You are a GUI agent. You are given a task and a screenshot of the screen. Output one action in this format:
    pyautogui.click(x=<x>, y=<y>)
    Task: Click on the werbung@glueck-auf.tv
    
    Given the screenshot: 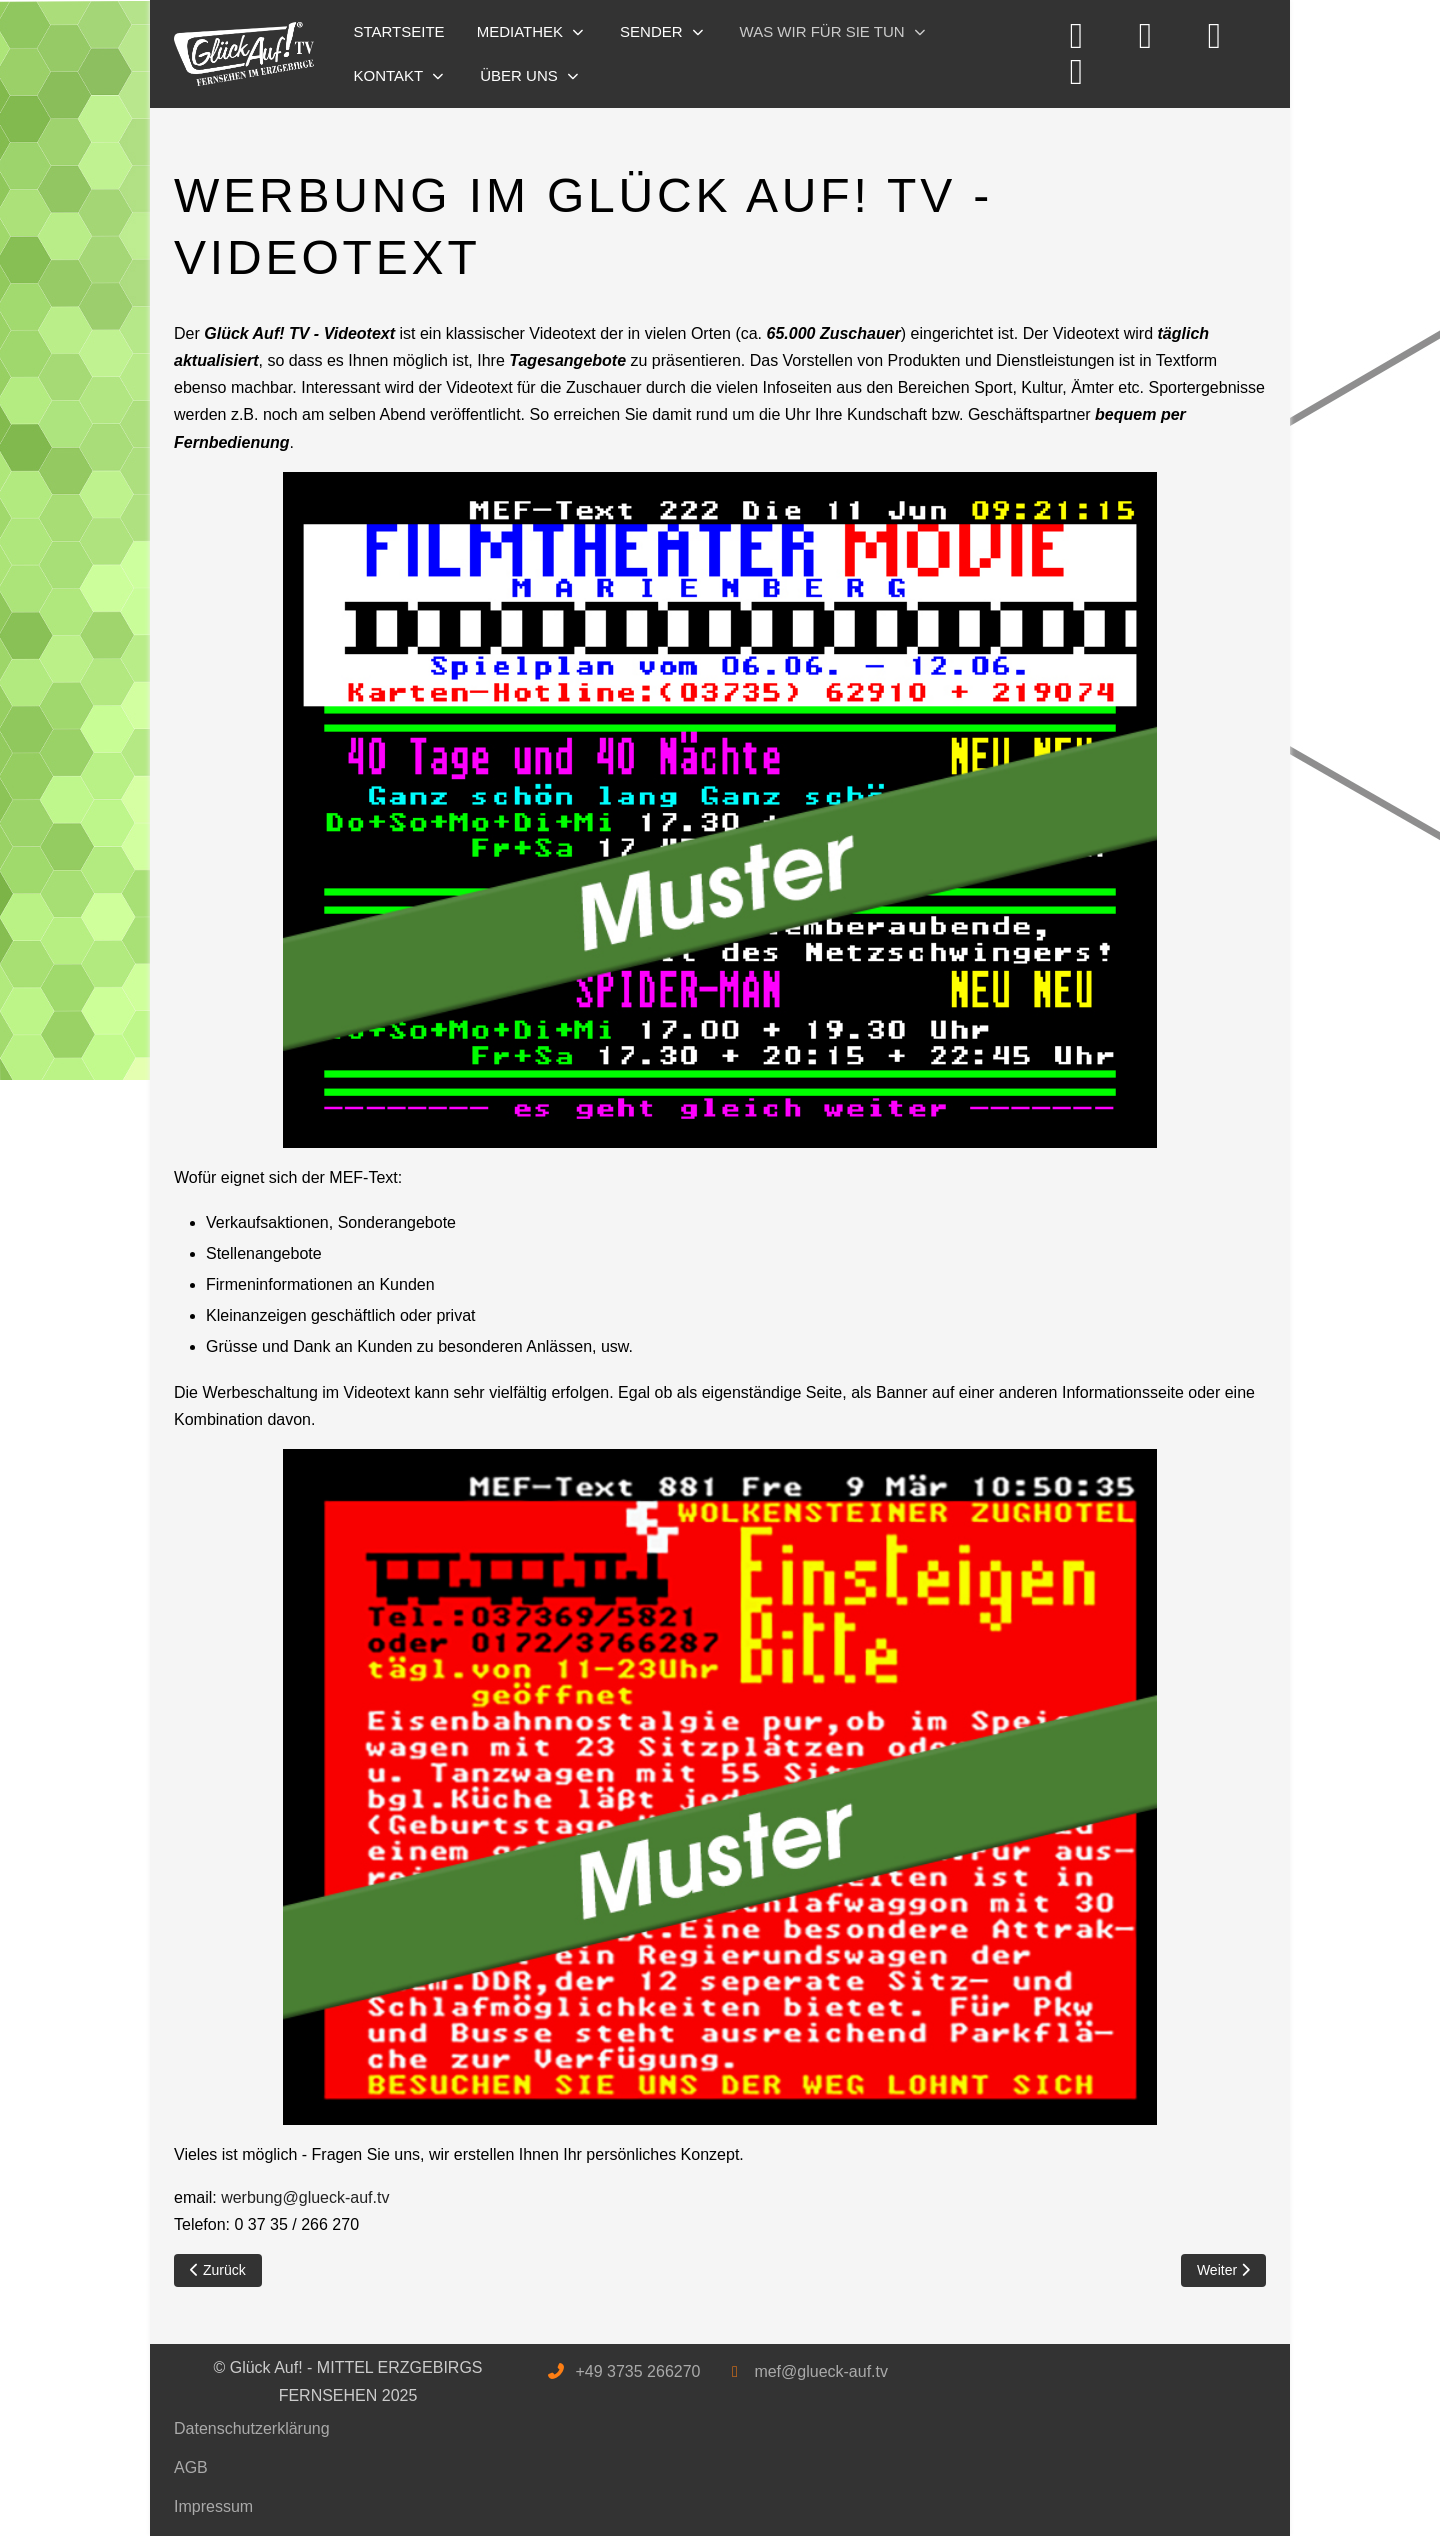 What is the action you would take?
    pyautogui.click(x=305, y=2197)
    